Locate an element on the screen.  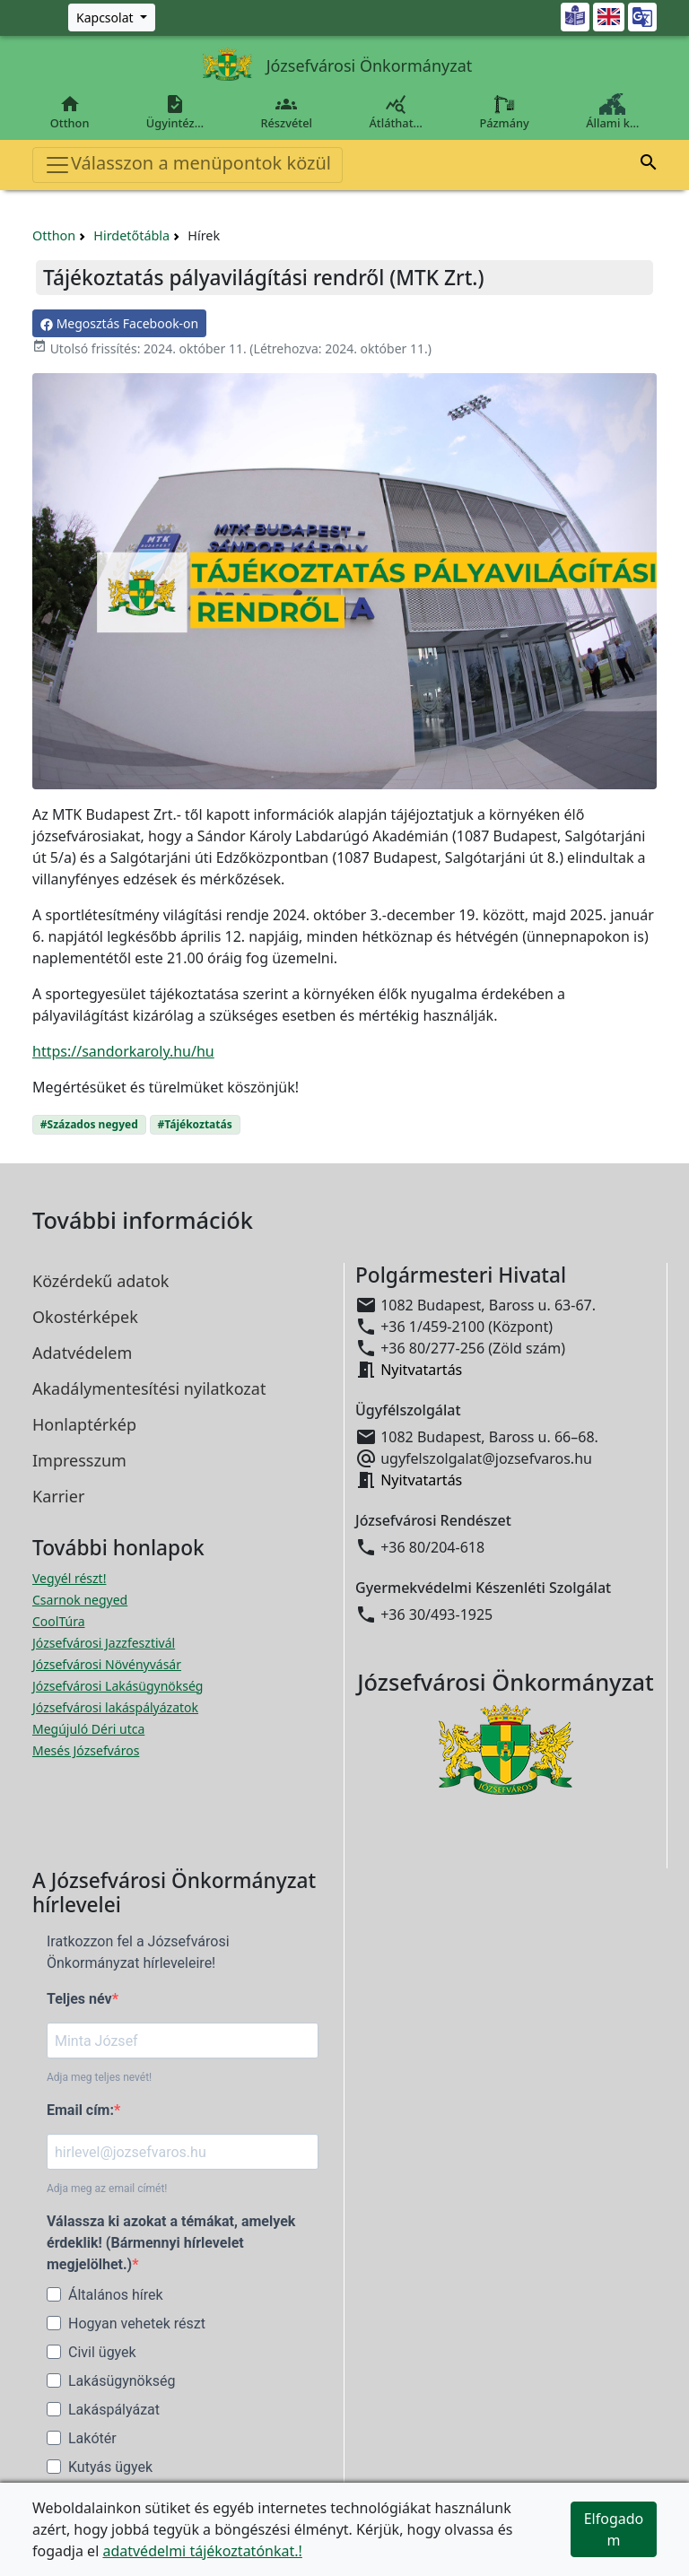
Karrier is located at coordinates (58, 1496).